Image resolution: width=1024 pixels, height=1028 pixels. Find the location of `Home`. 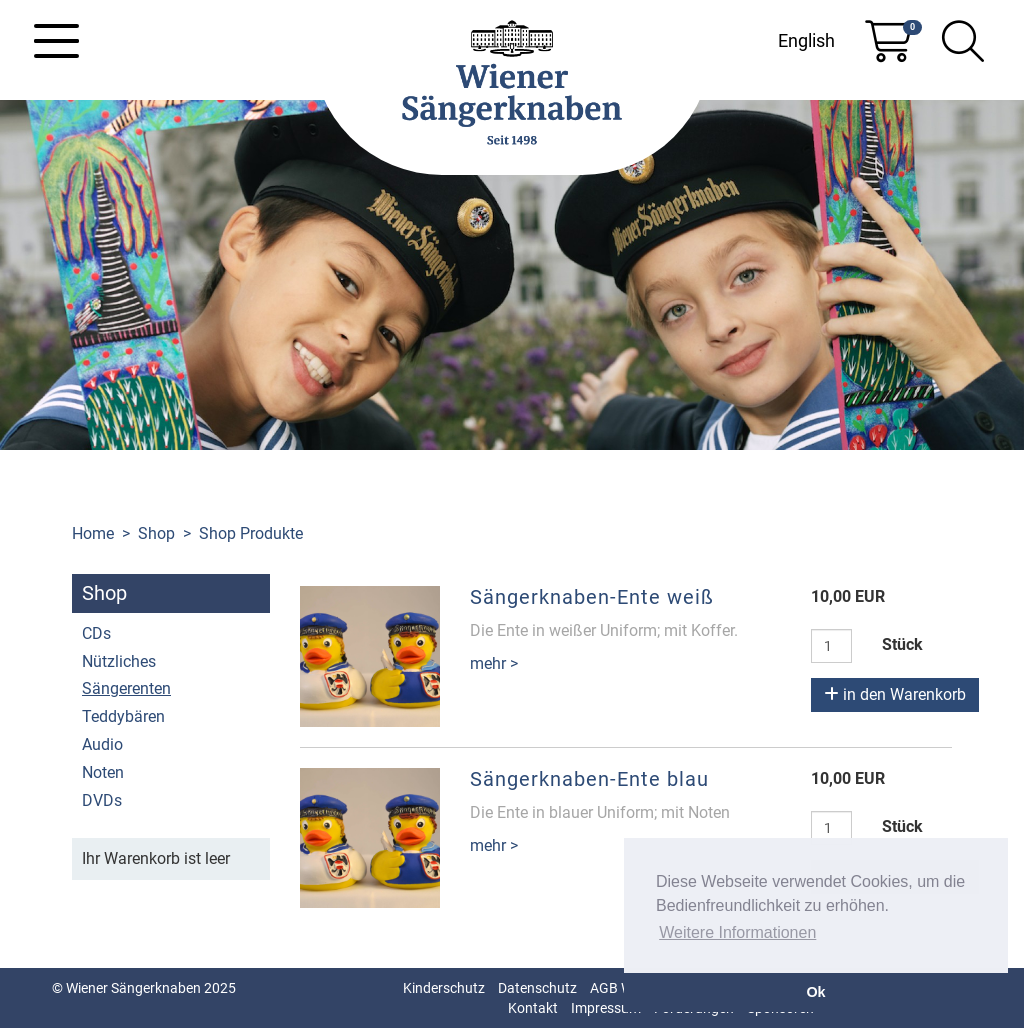

Home is located at coordinates (93, 533).